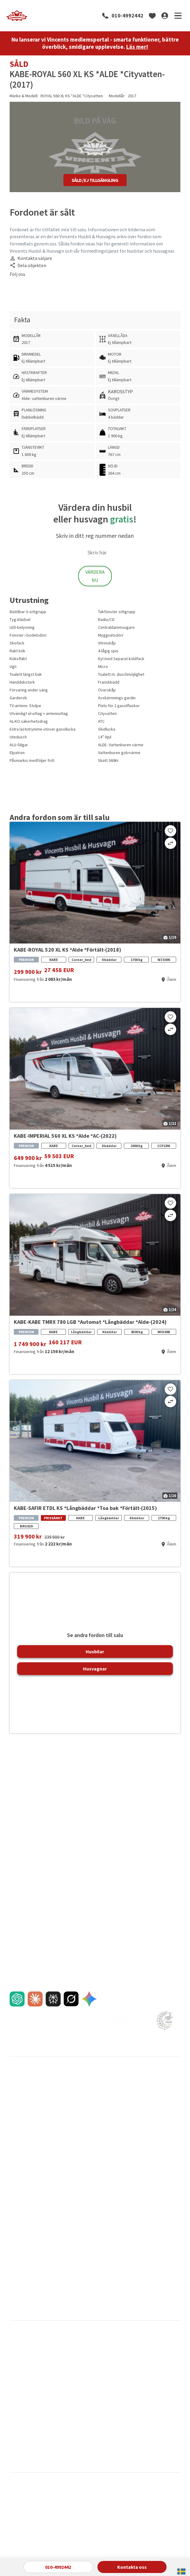 This screenshot has height=2576, width=190. Describe the element at coordinates (135, 2230) in the screenshot. I see `Navigering` at that location.